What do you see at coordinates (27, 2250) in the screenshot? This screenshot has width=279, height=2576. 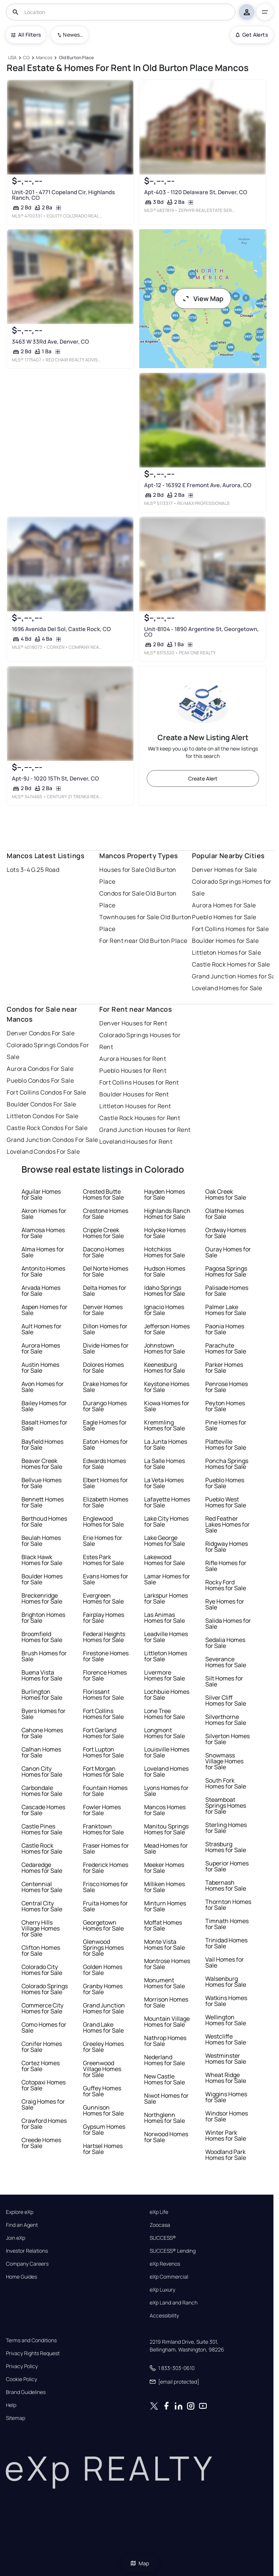 I see `Investor Relations` at bounding box center [27, 2250].